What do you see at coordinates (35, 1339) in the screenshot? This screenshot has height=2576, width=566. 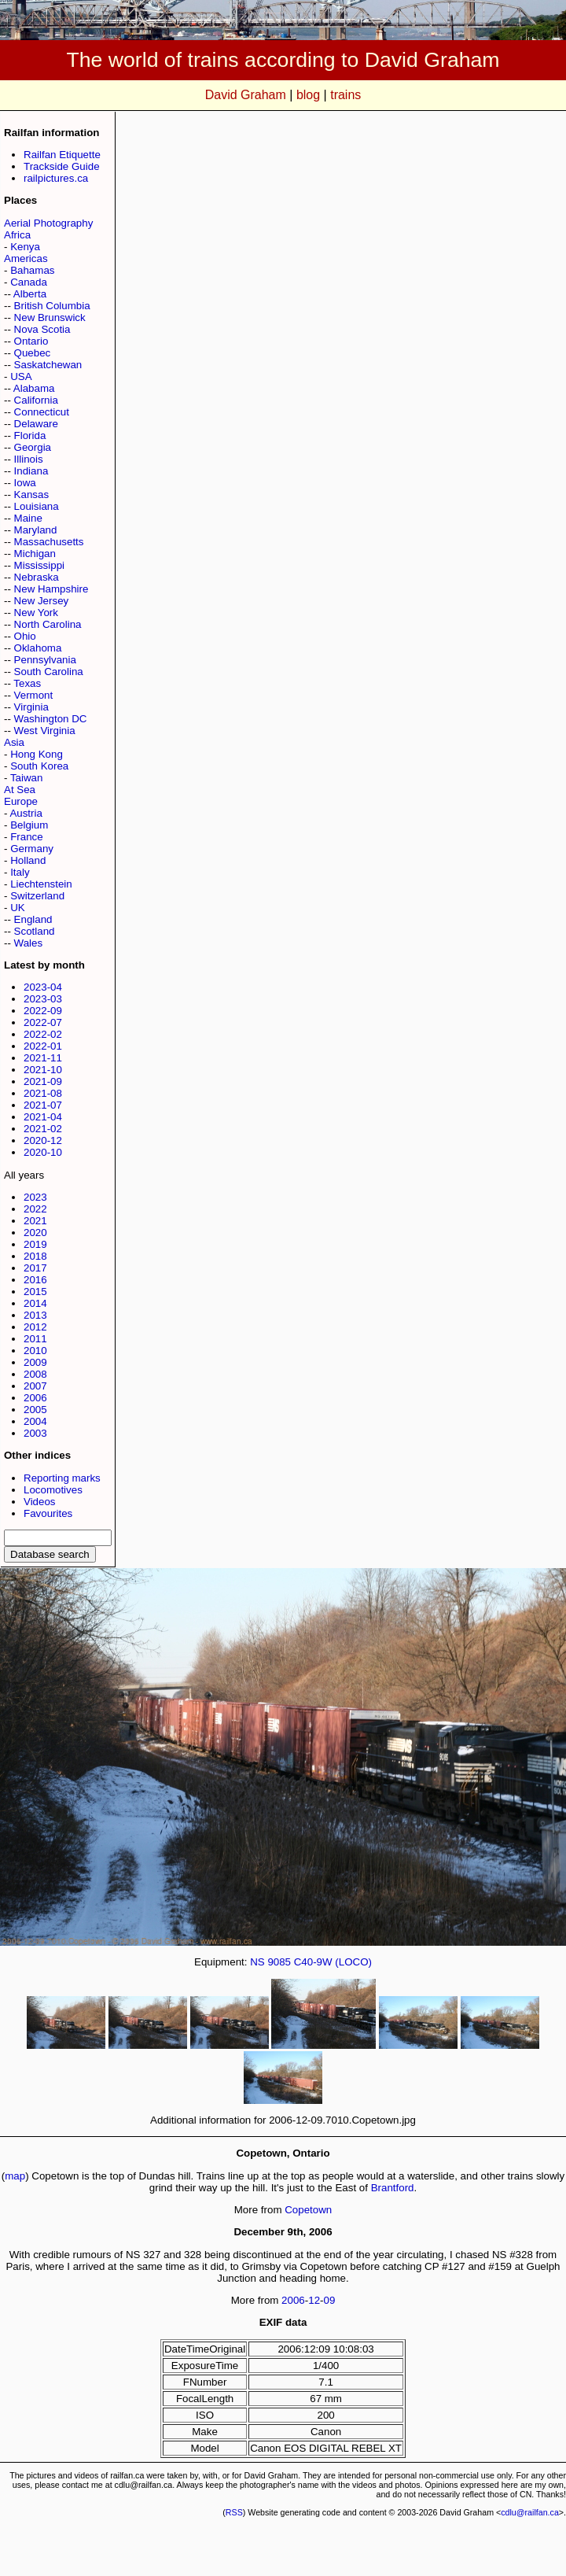 I see `2011` at bounding box center [35, 1339].